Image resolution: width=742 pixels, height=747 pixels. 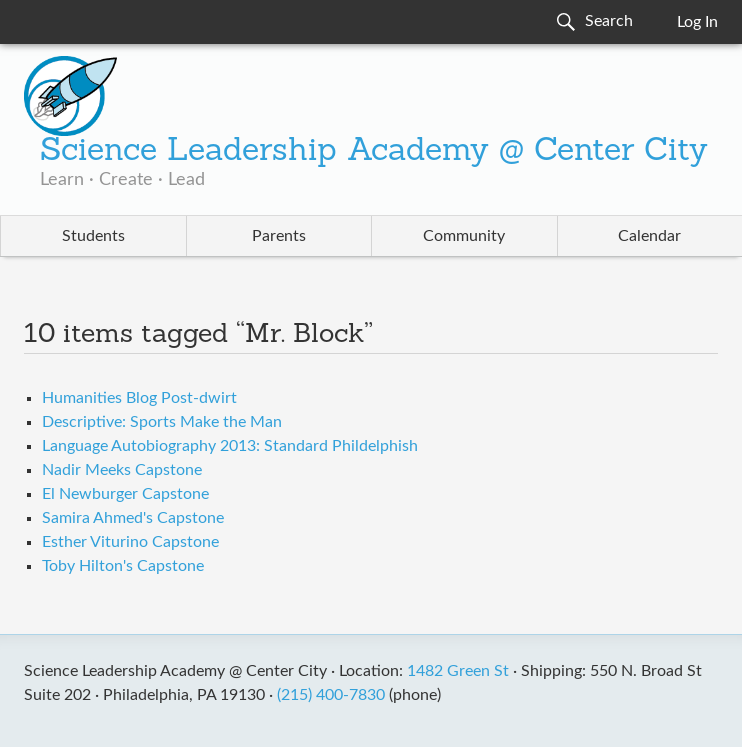 What do you see at coordinates (133, 518) in the screenshot?
I see `Samira Ahmed's Capstone` at bounding box center [133, 518].